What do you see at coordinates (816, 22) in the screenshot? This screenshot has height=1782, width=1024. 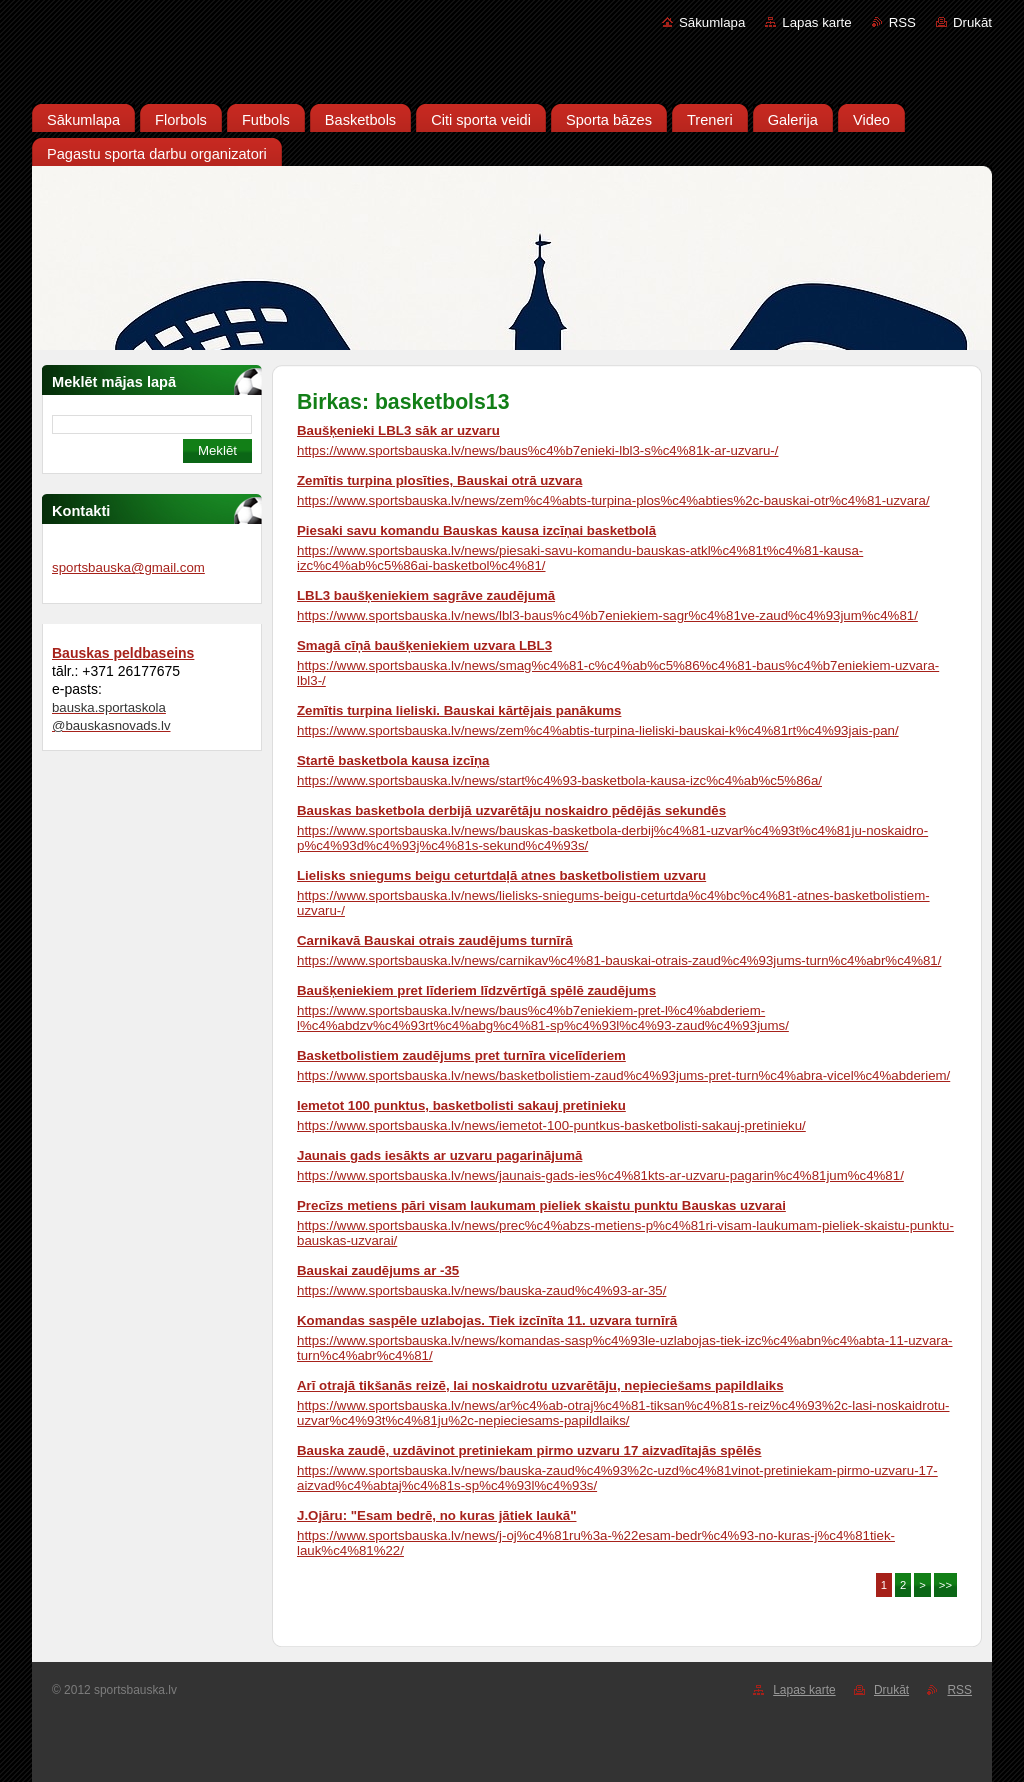 I see `Lapas karte` at bounding box center [816, 22].